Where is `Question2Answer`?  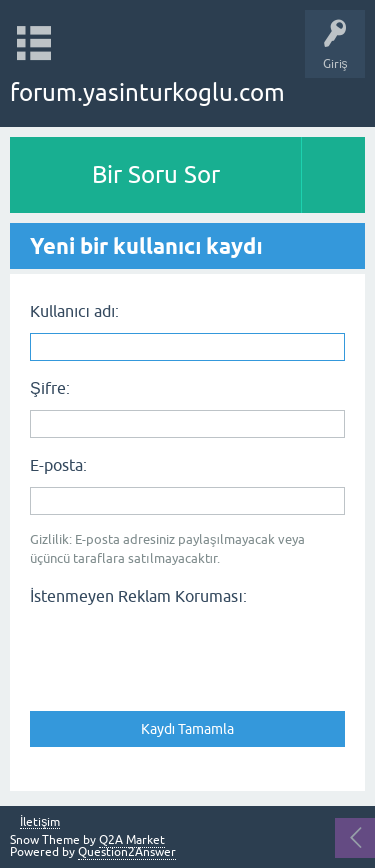
Question2Answer is located at coordinates (127, 852).